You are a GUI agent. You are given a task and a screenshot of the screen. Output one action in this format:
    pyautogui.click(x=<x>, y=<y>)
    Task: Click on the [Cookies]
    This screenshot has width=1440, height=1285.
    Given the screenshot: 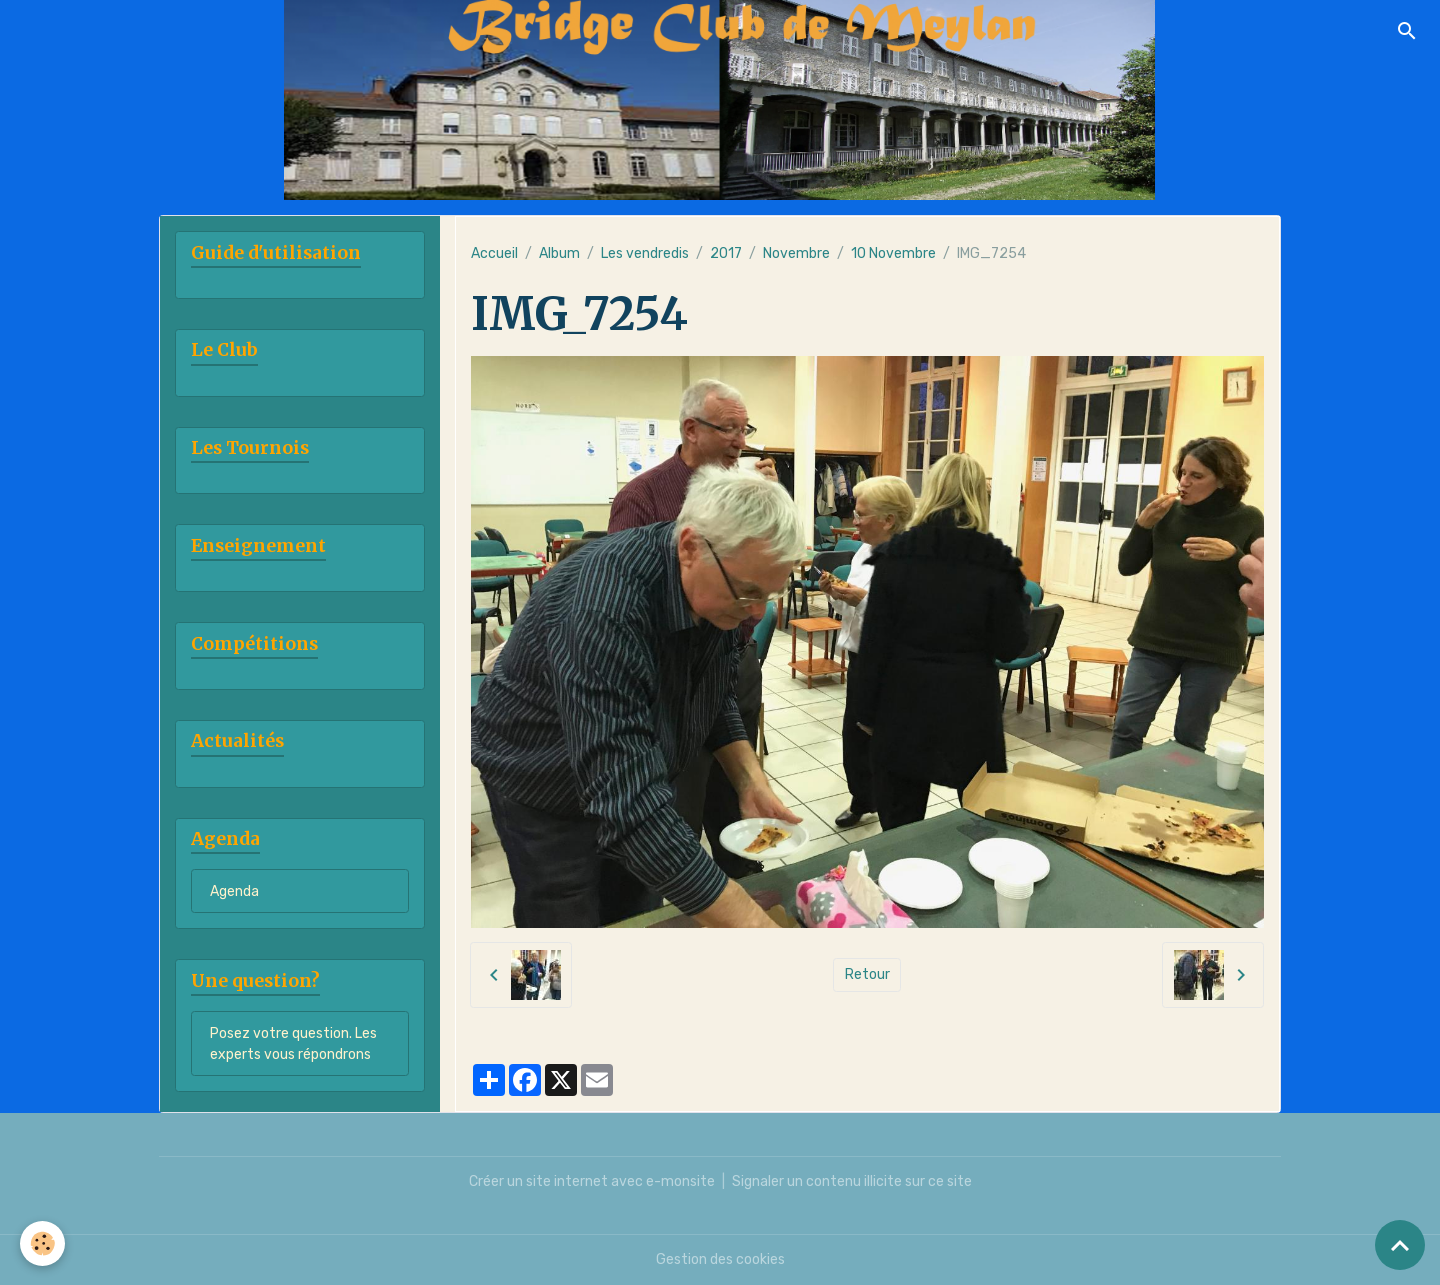 What is the action you would take?
    pyautogui.click(x=42, y=1243)
    